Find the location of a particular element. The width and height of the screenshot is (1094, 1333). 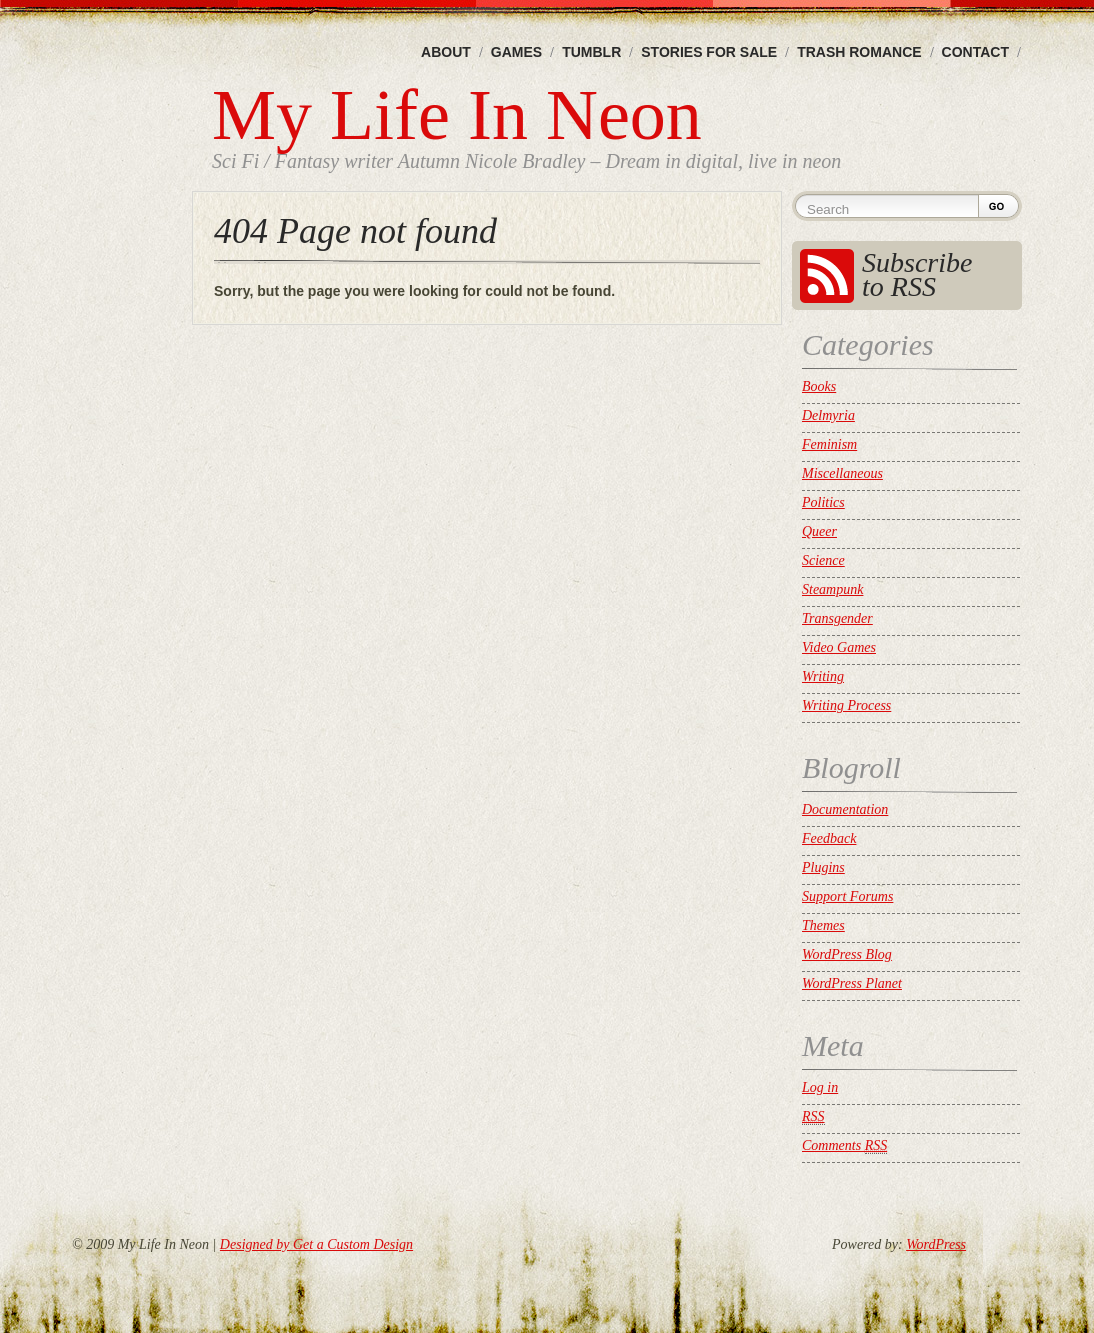

WordPress is located at coordinates (936, 1244).